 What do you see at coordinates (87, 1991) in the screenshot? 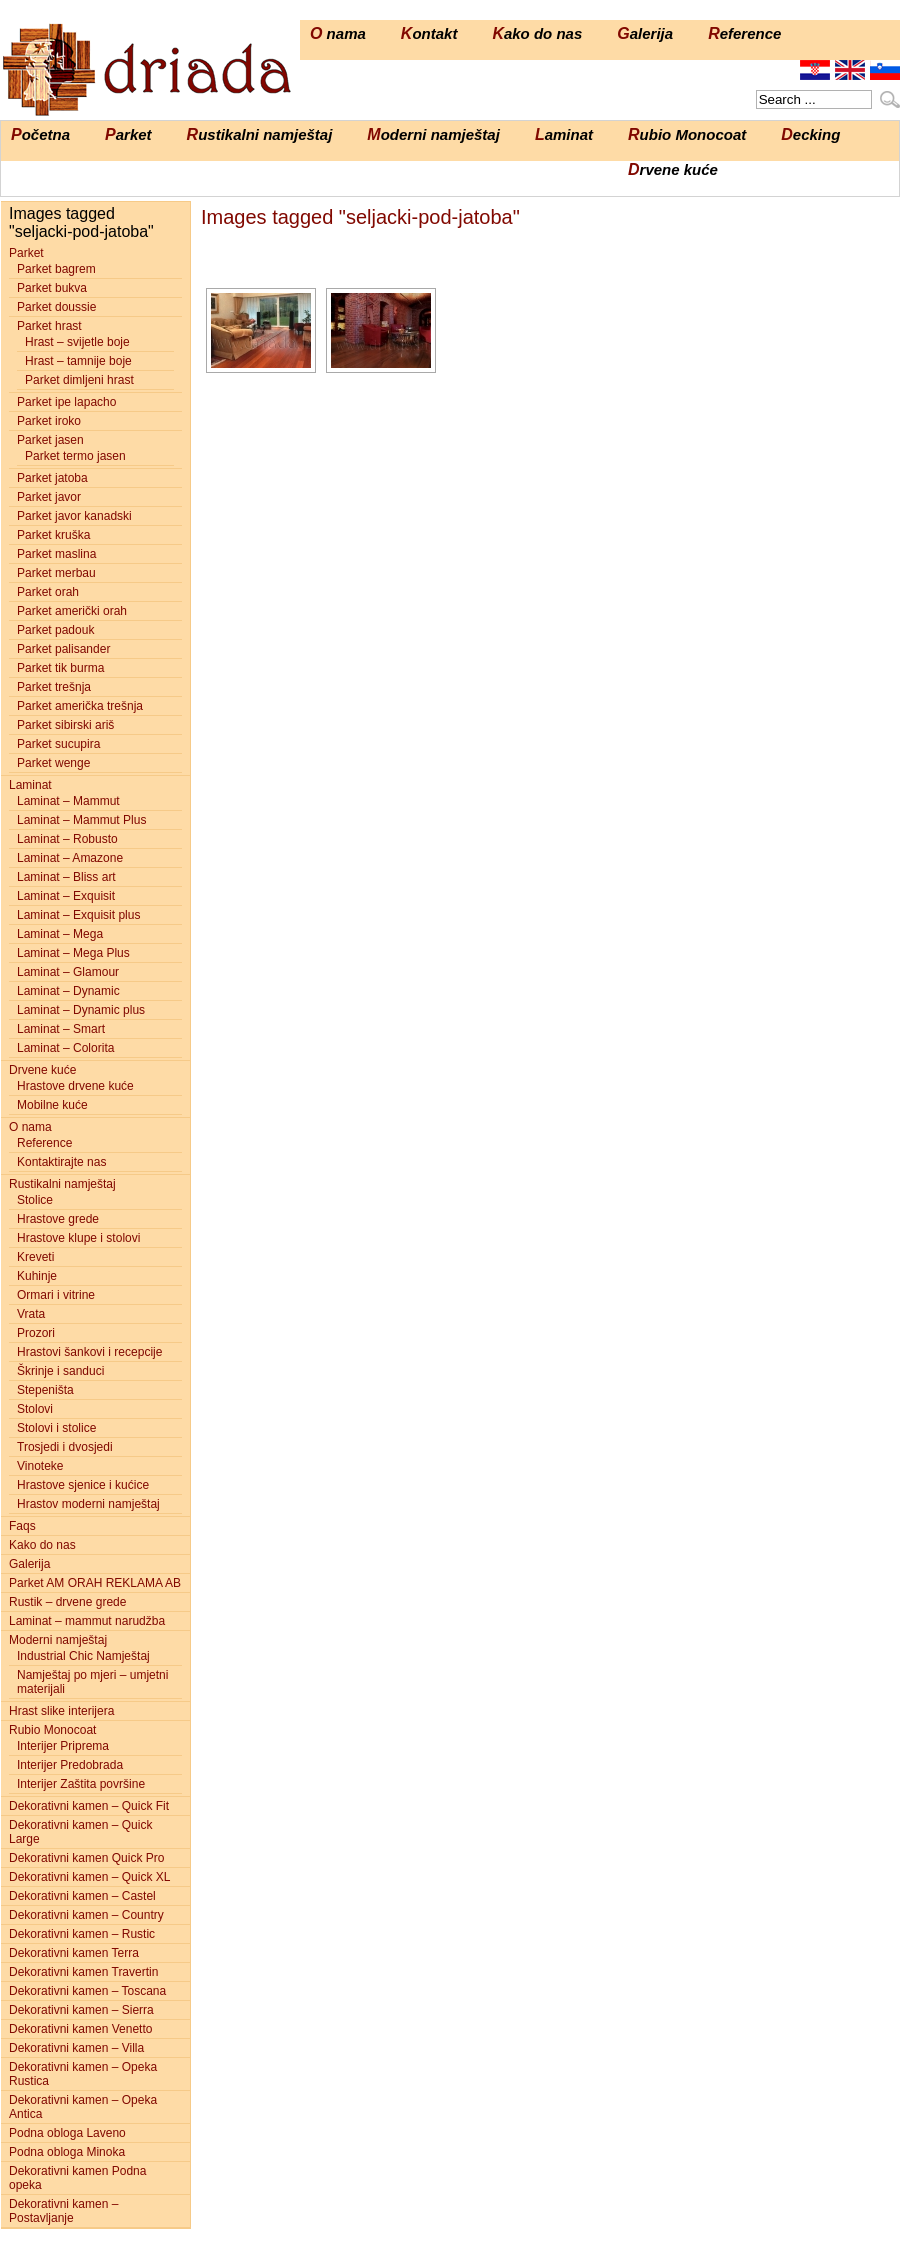
I see `Dekorativni kamen – Toscana` at bounding box center [87, 1991].